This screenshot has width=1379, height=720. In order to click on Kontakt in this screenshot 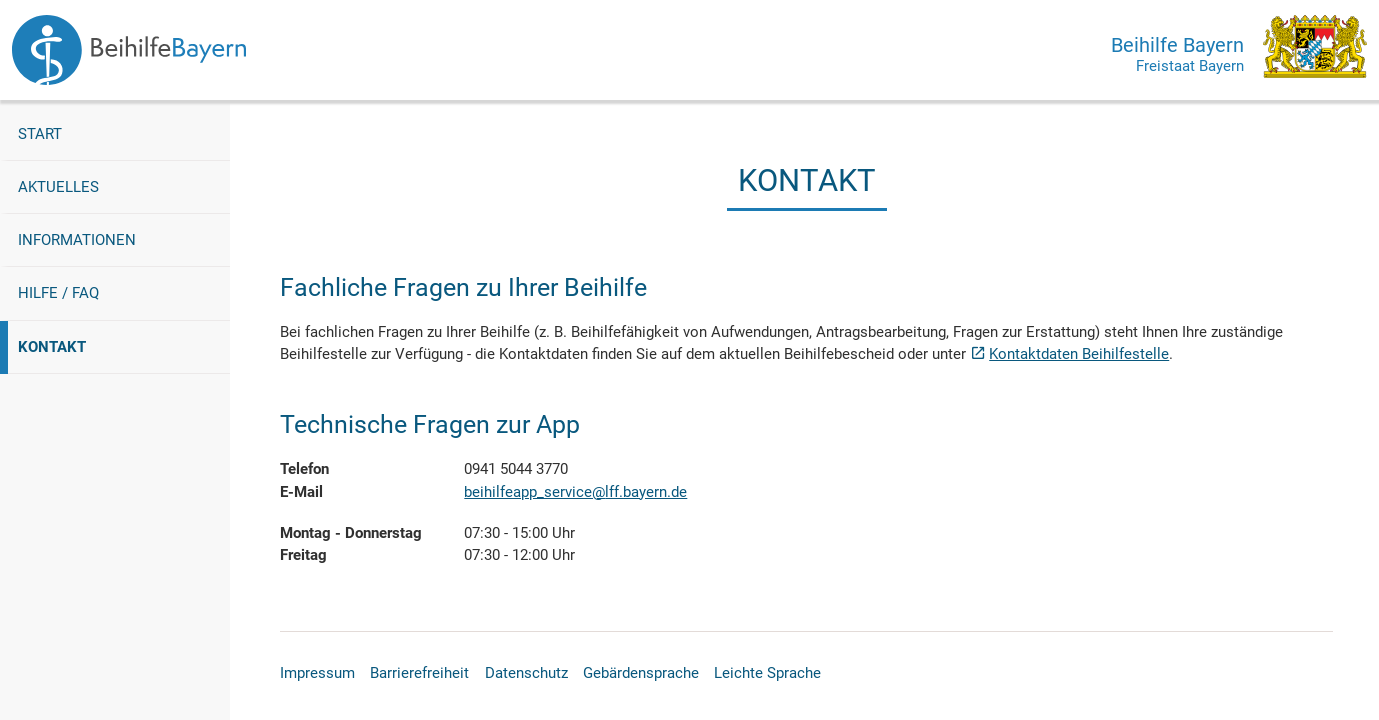, I will do `click(78, 345)`.